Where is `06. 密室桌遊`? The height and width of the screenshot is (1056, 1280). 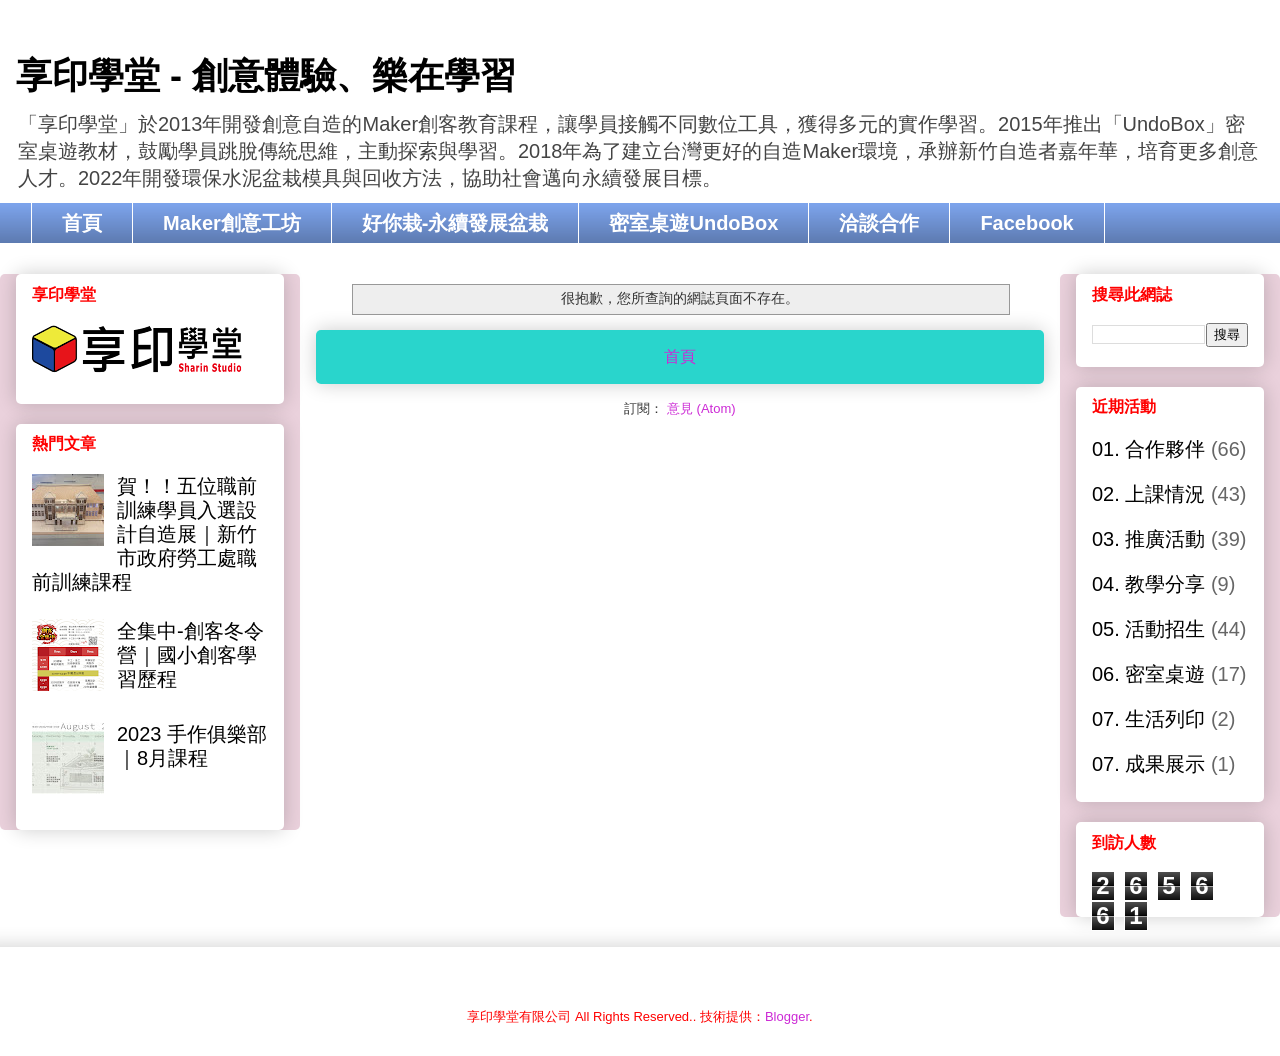
06. 密室桌遊 is located at coordinates (1148, 674).